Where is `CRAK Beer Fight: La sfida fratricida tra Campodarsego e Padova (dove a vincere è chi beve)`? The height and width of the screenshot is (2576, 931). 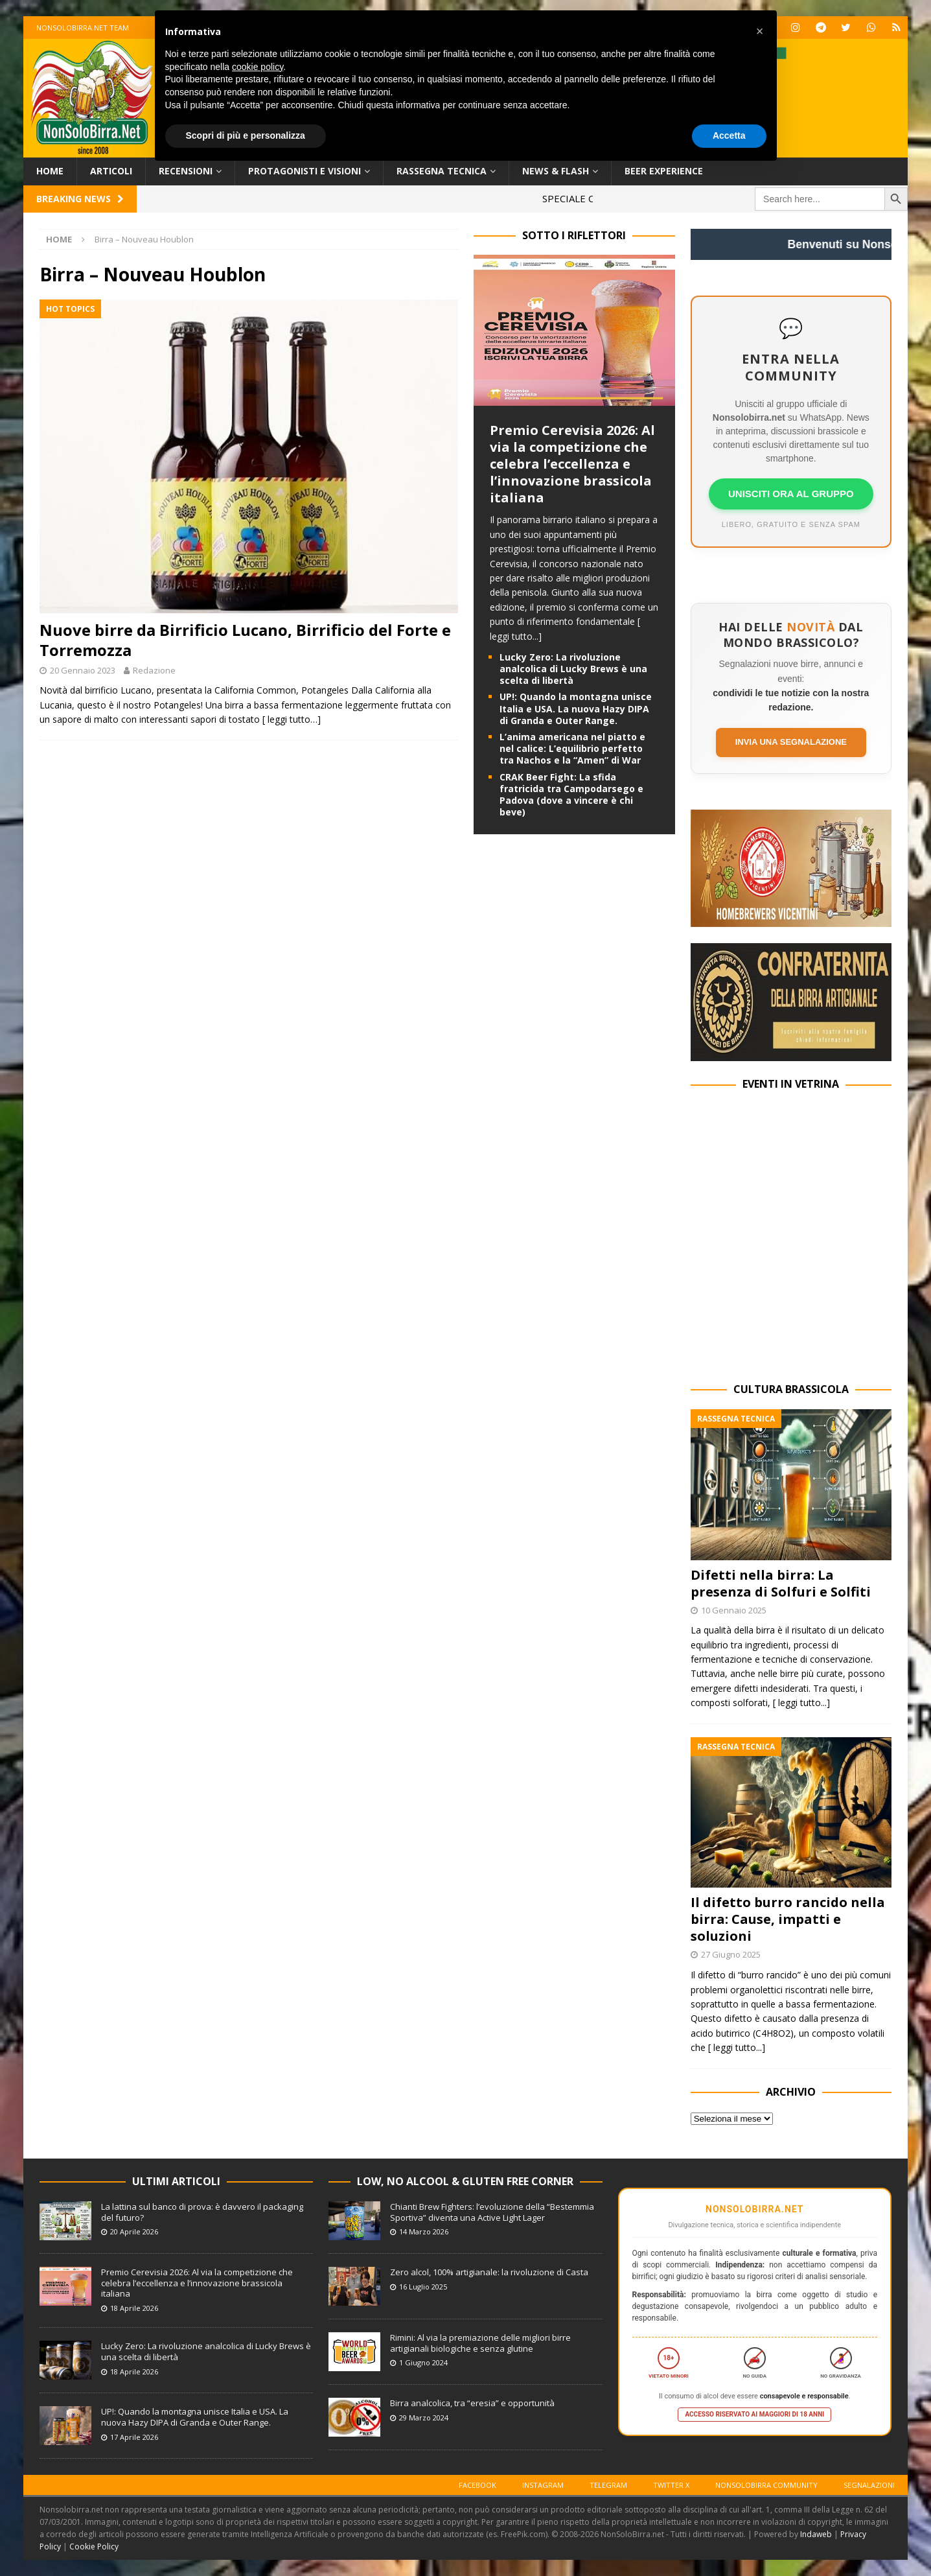 CRAK Beer Fight: La sfida fratricida tra Campodarsego e Padova (dove a vincere è chi beve) is located at coordinates (571, 795).